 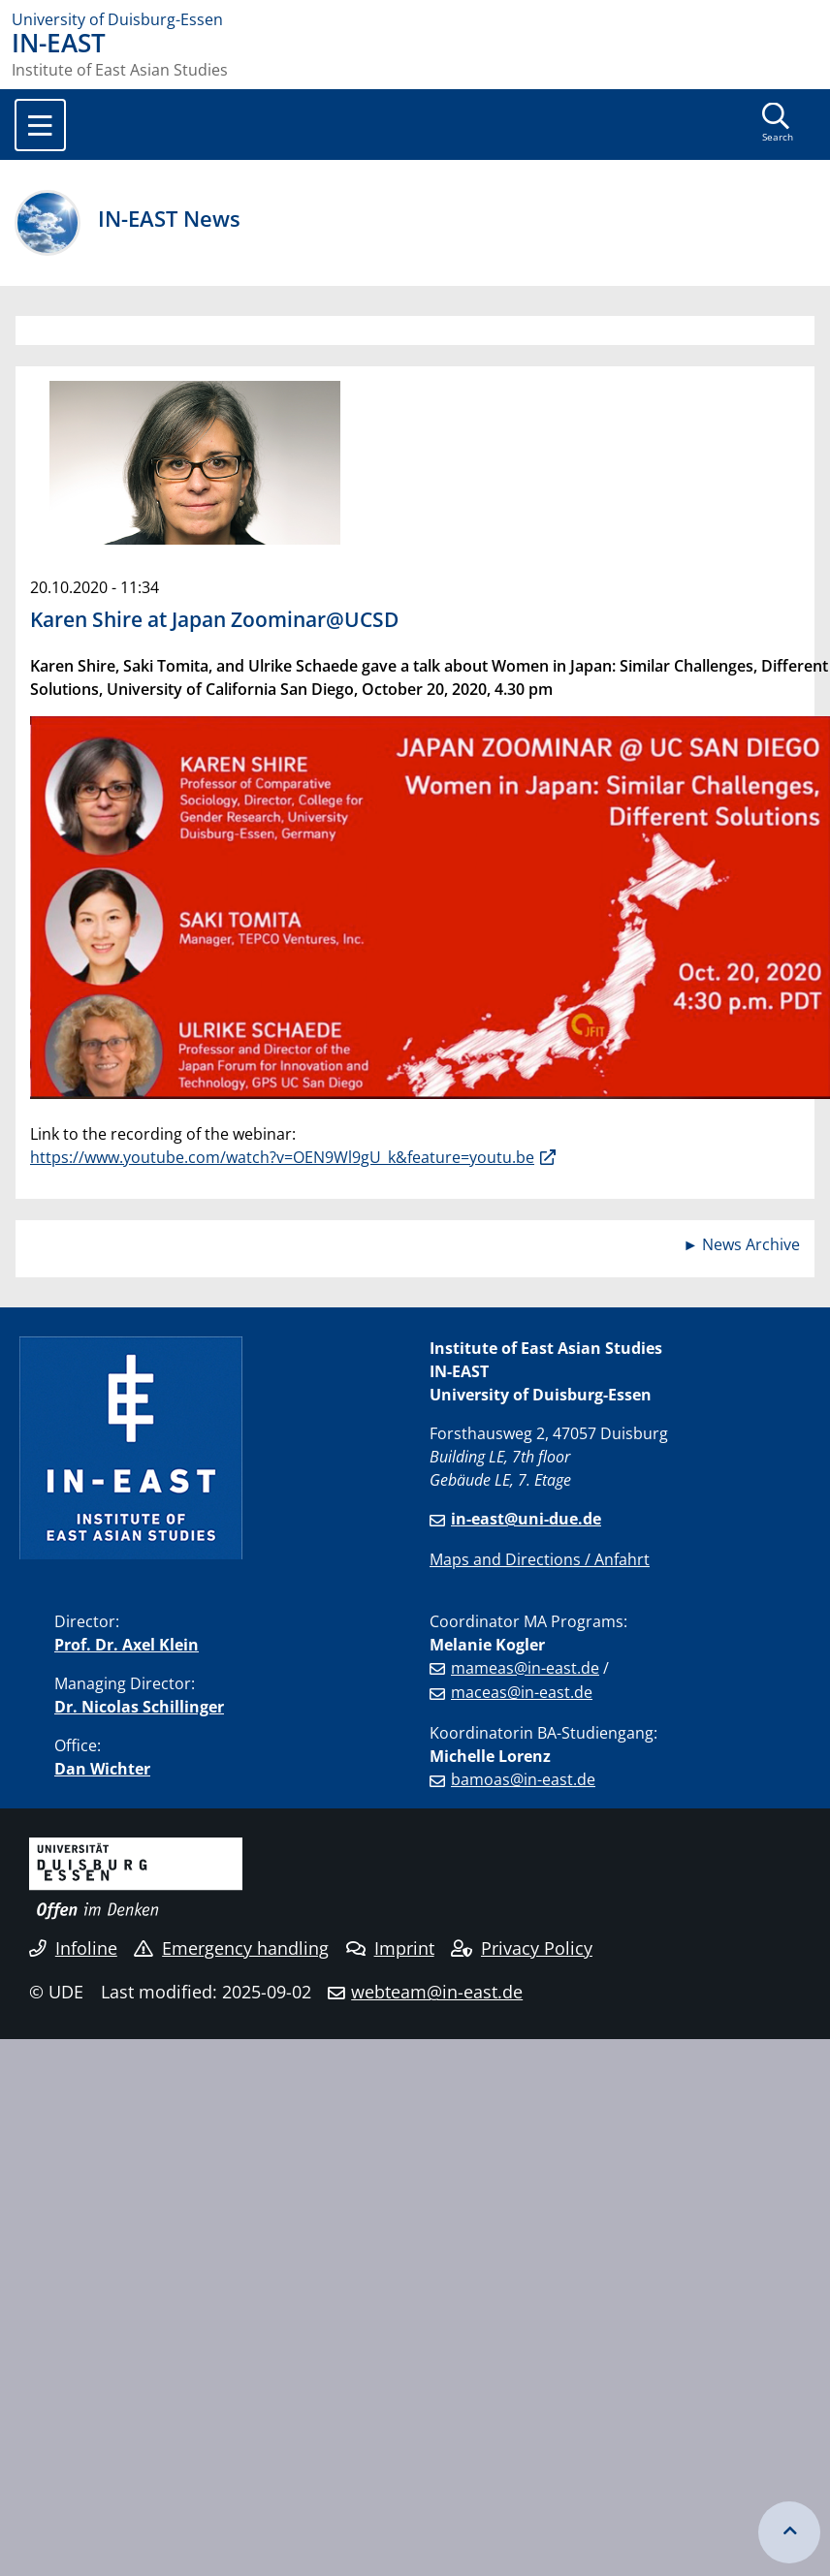 What do you see at coordinates (40, 125) in the screenshot?
I see `[Toggle navigation]` at bounding box center [40, 125].